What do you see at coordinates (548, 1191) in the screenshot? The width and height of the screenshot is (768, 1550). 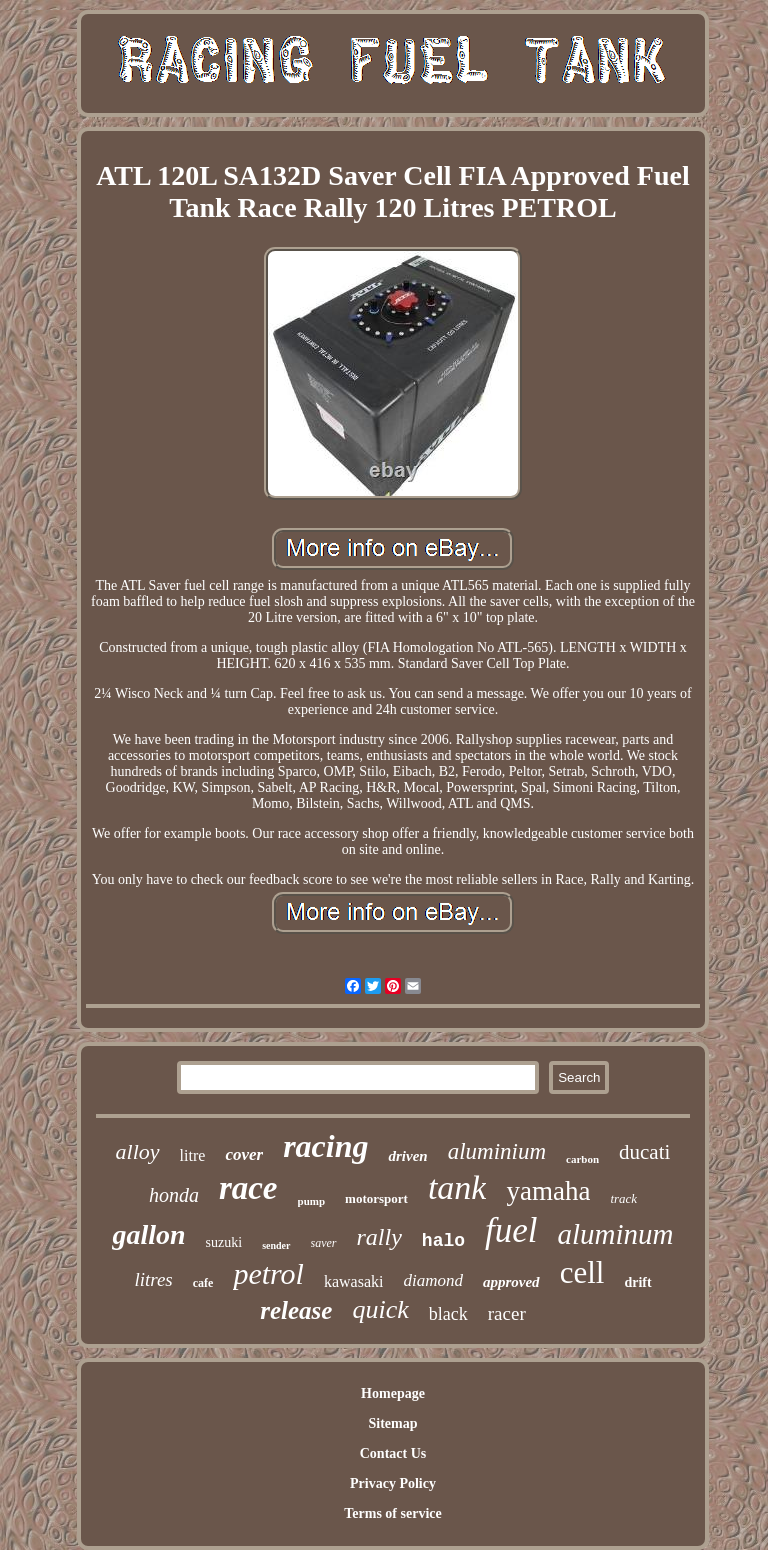 I see `yamaha` at bounding box center [548, 1191].